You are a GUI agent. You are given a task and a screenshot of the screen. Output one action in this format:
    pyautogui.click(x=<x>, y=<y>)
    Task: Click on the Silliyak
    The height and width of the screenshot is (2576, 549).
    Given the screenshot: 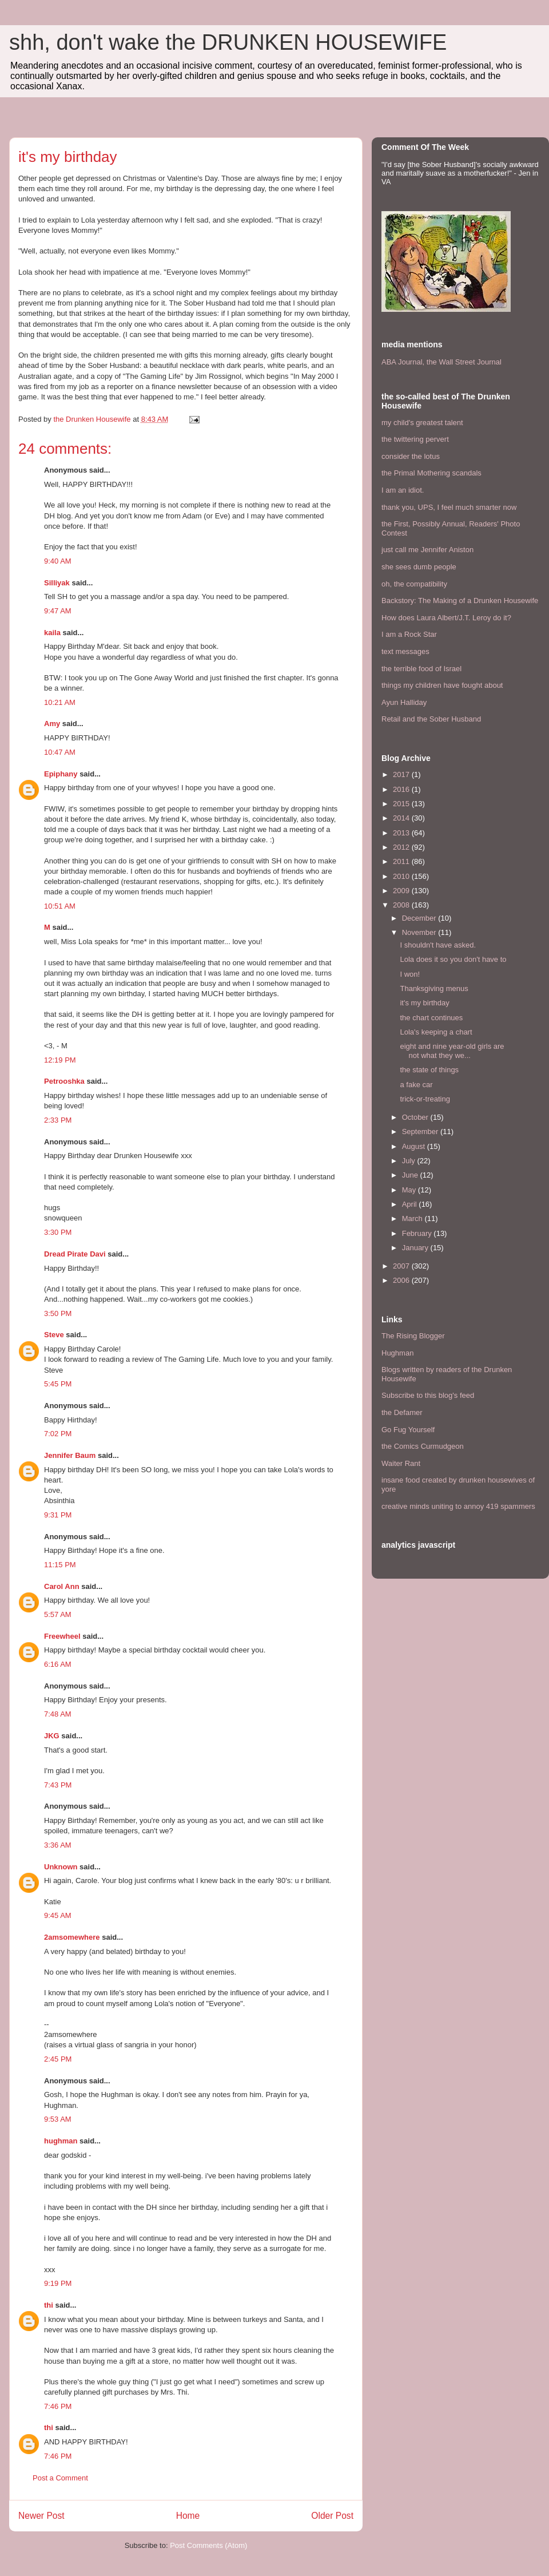 What is the action you would take?
    pyautogui.click(x=57, y=582)
    